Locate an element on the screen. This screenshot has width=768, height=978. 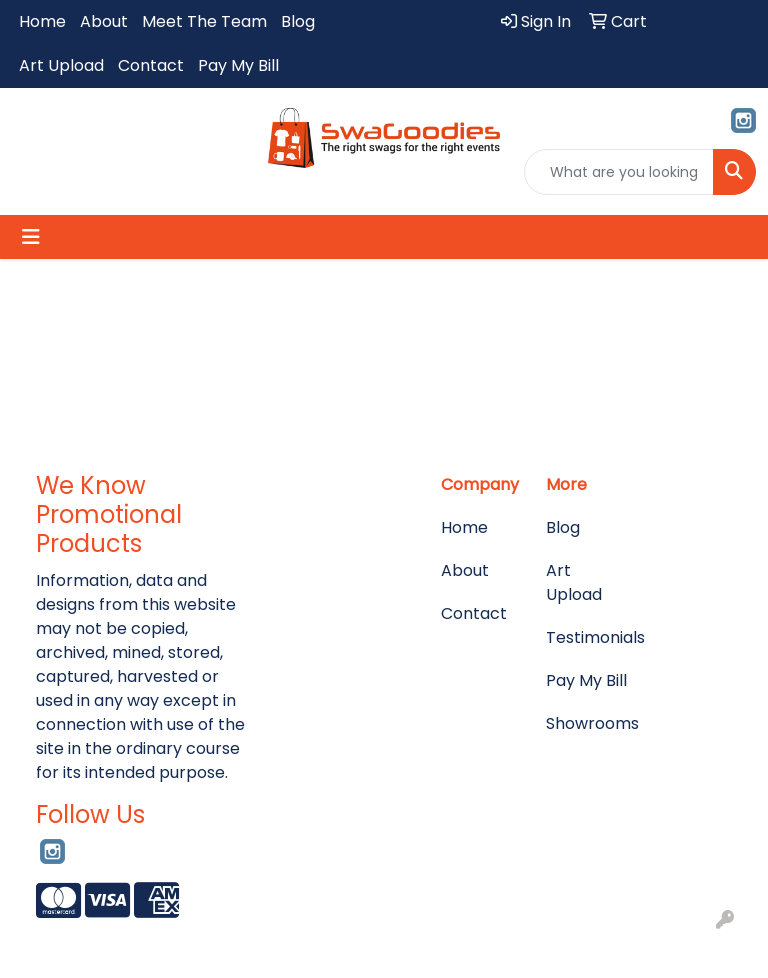
About is located at coordinates (104, 21).